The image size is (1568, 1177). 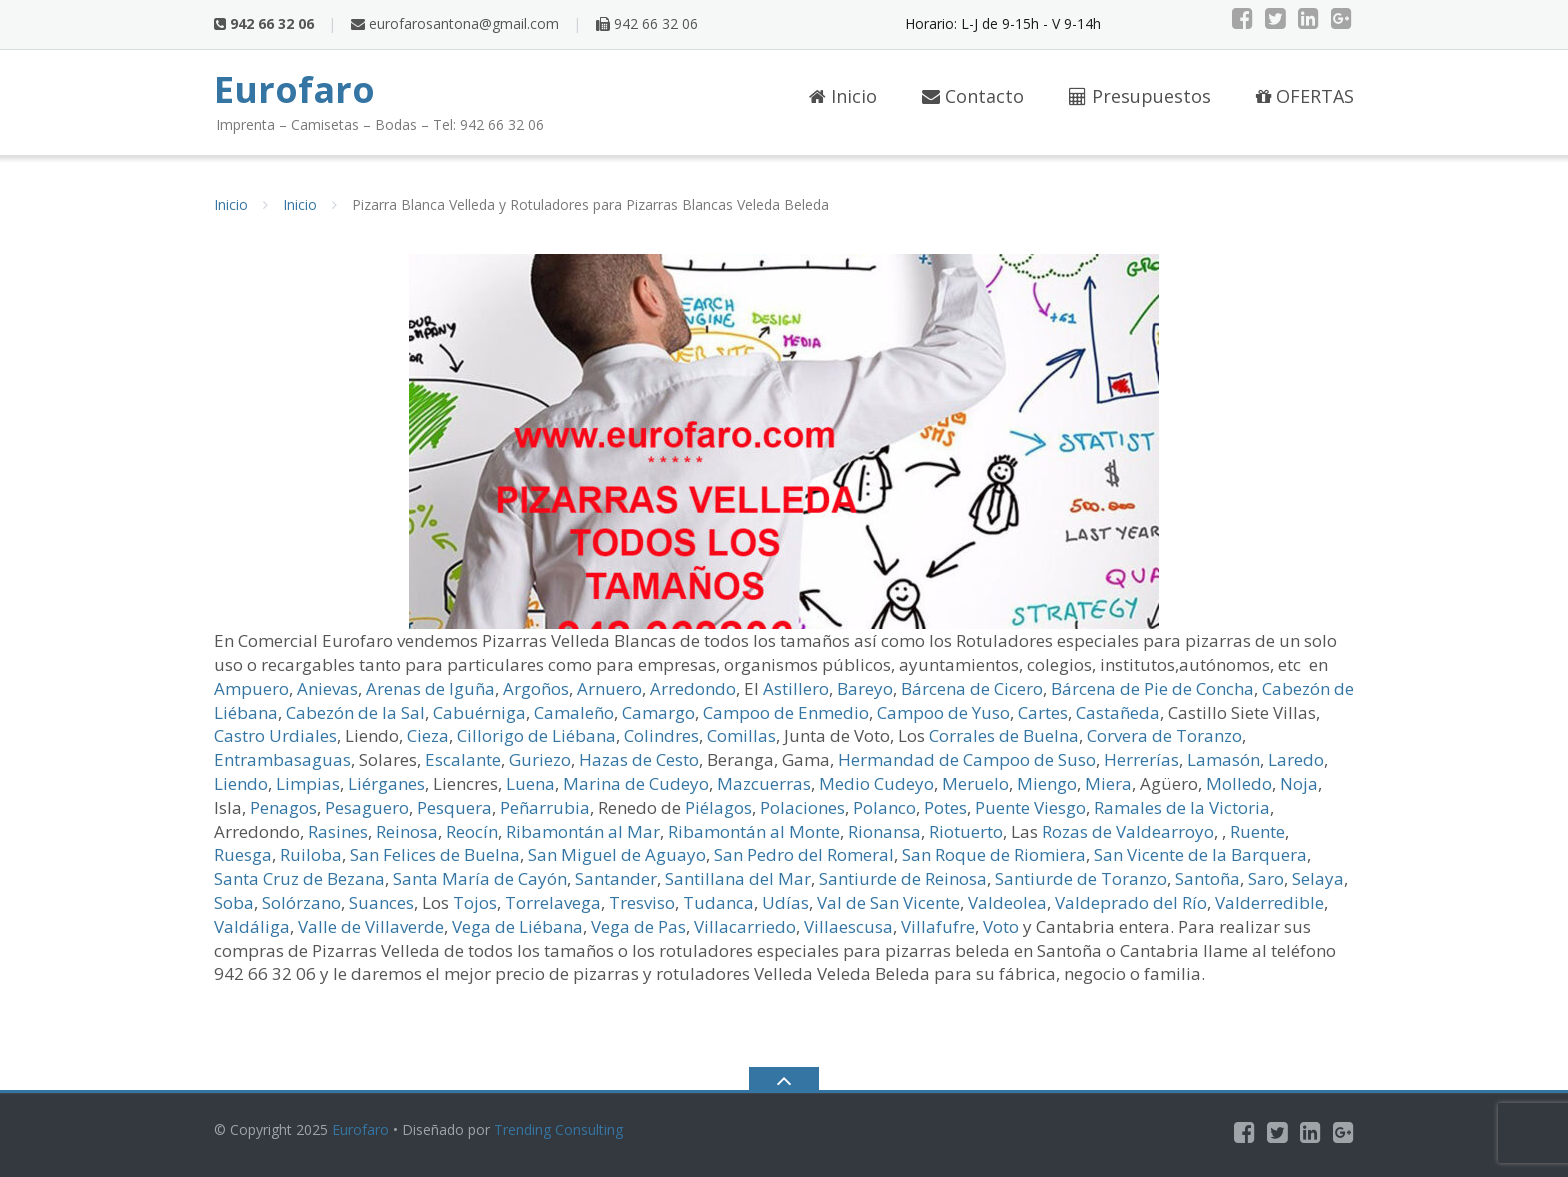 What do you see at coordinates (430, 688) in the screenshot?
I see `Arenas de Iguña` at bounding box center [430, 688].